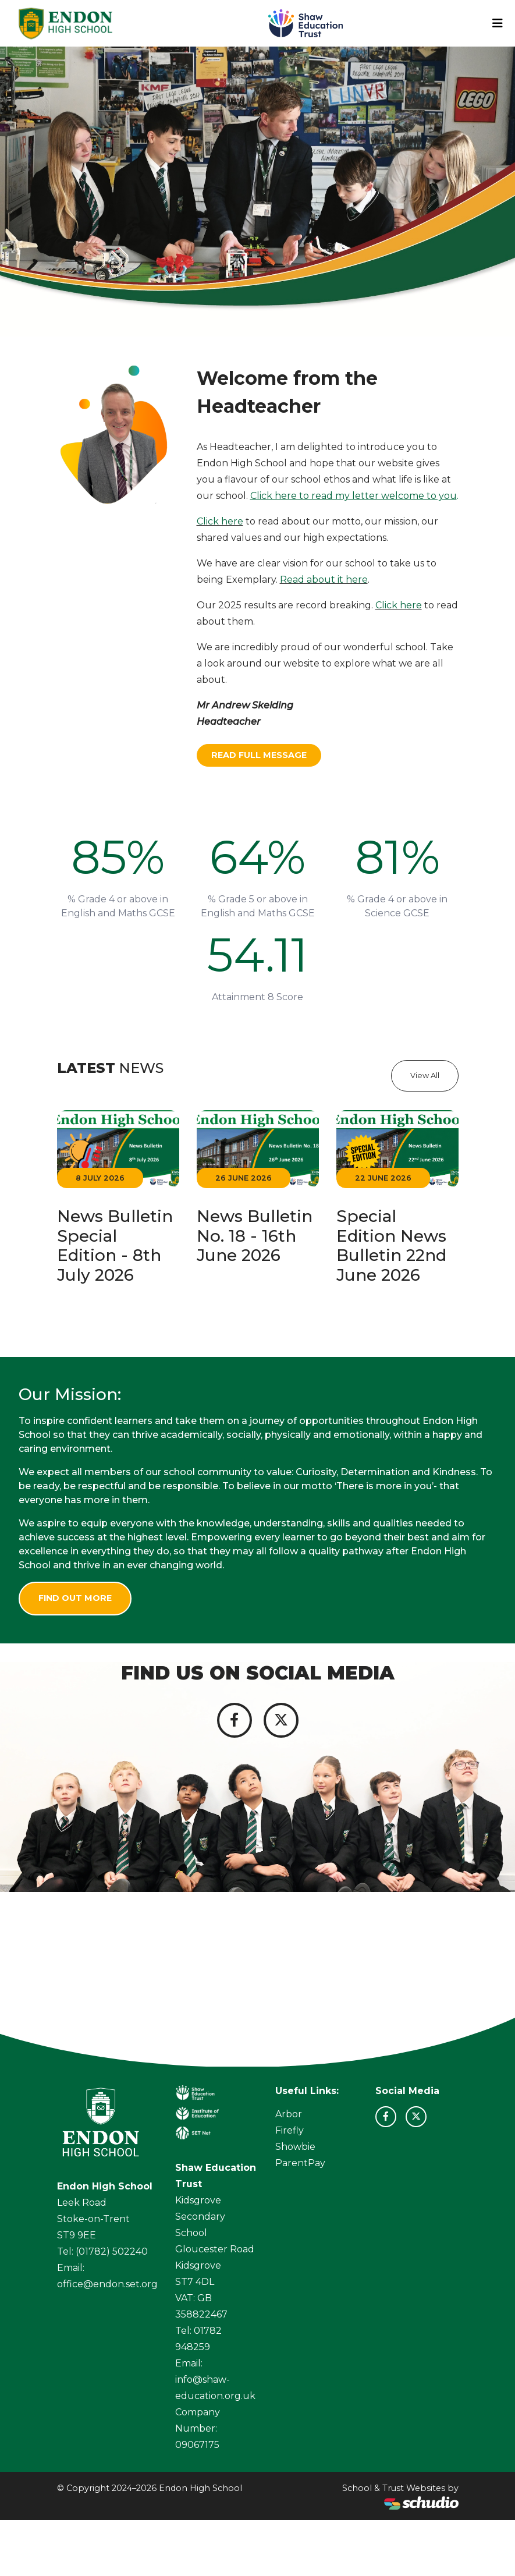  What do you see at coordinates (115, 1245) in the screenshot?
I see `News Bulletin Special Edition - 8th July 2026` at bounding box center [115, 1245].